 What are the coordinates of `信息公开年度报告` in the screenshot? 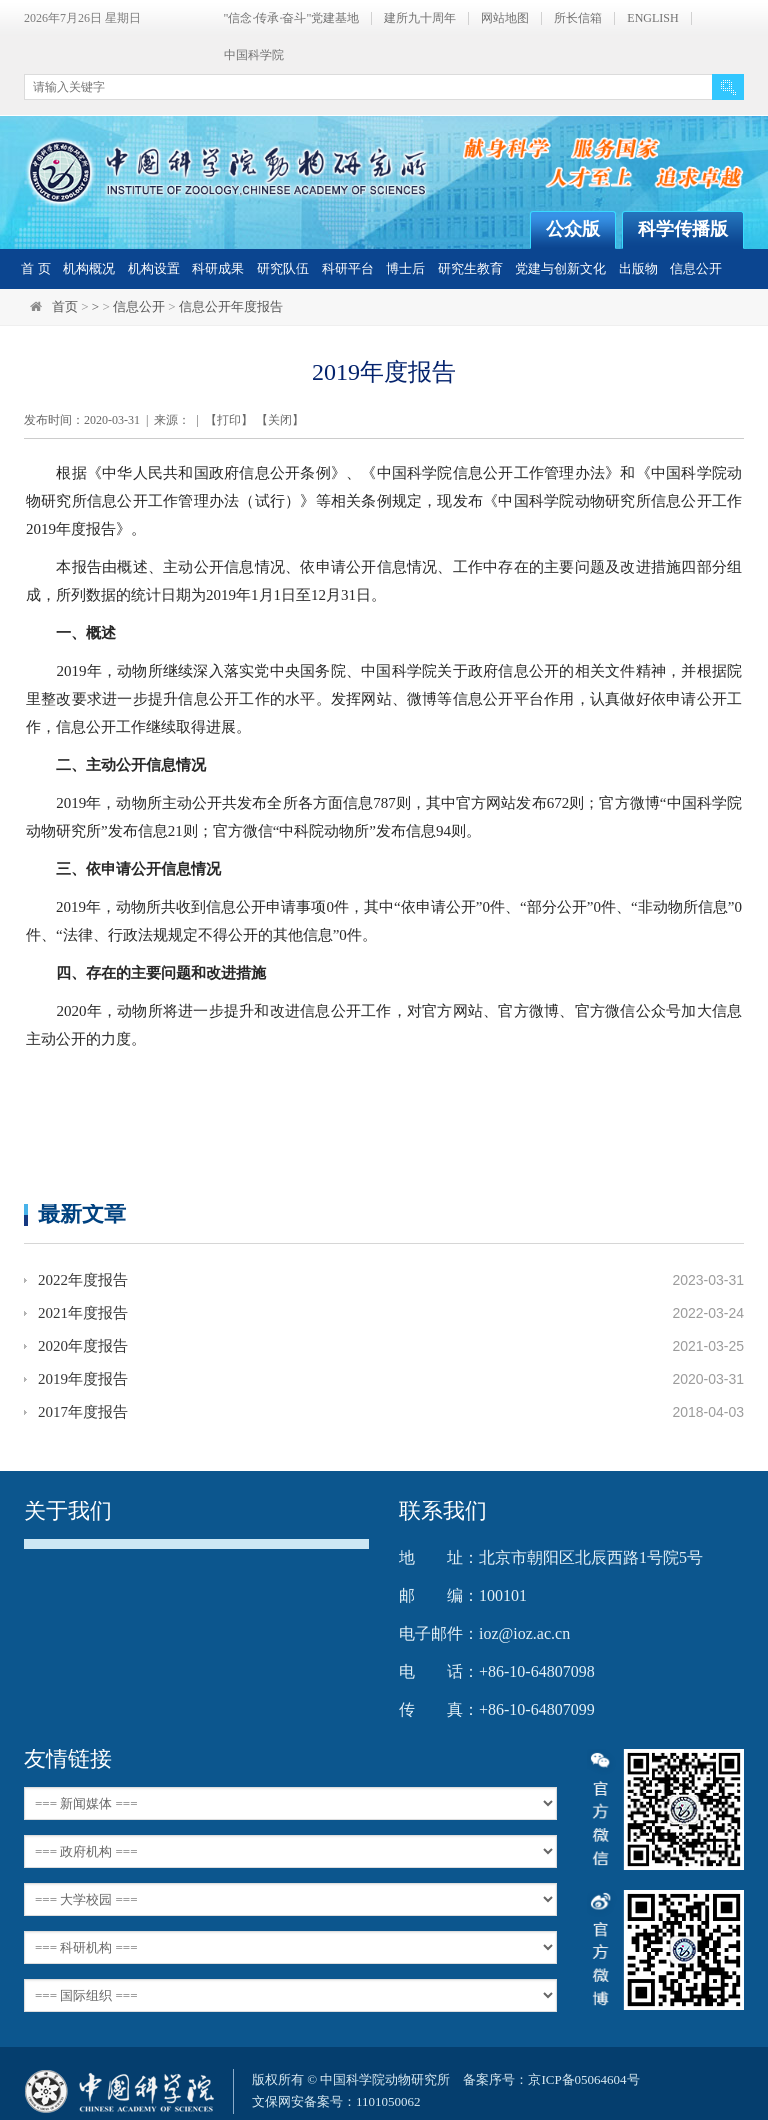 It's located at (231, 306).